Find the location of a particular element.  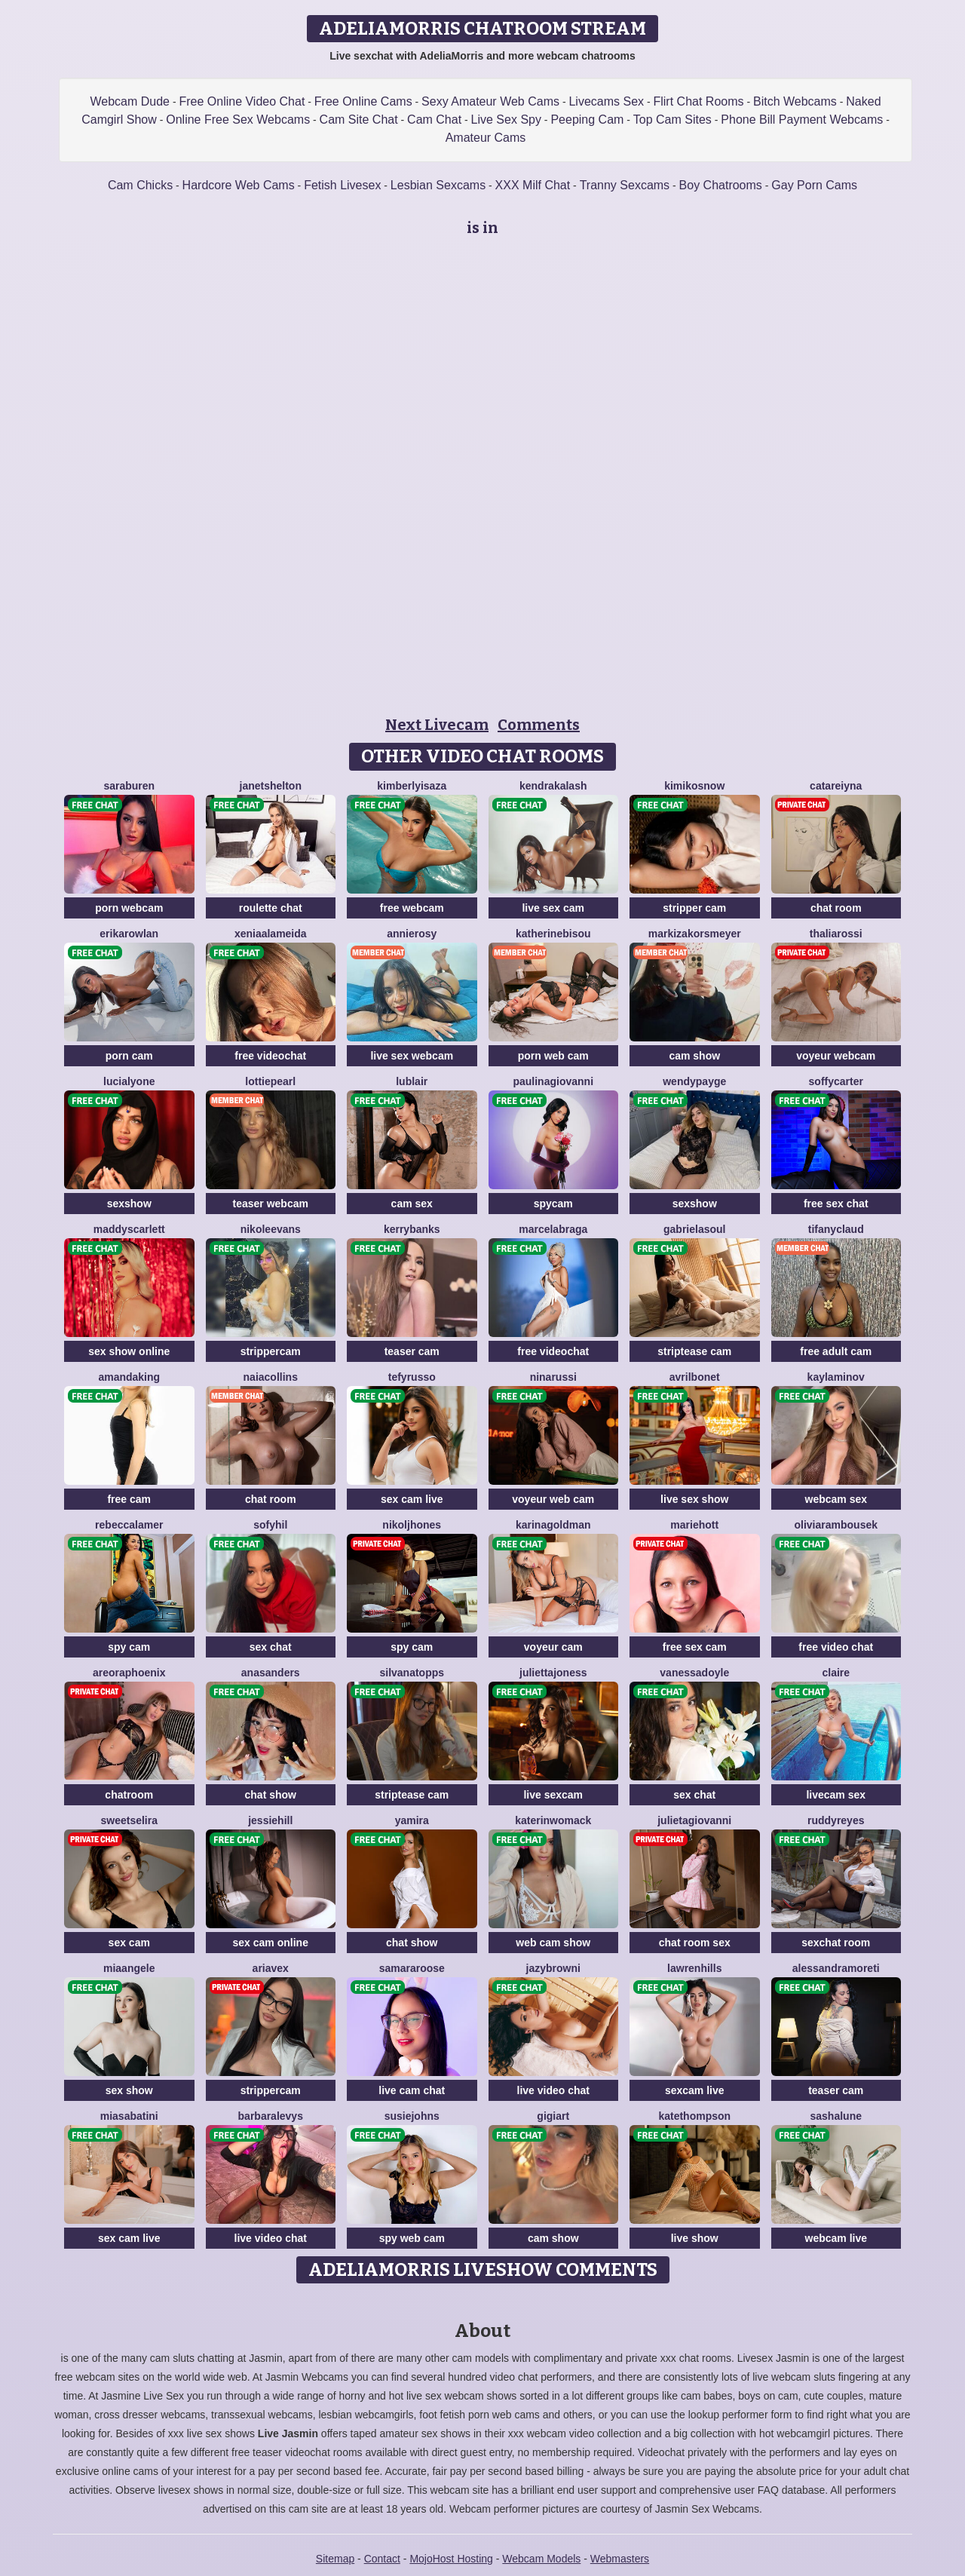

Livecams Sex is located at coordinates (606, 101).